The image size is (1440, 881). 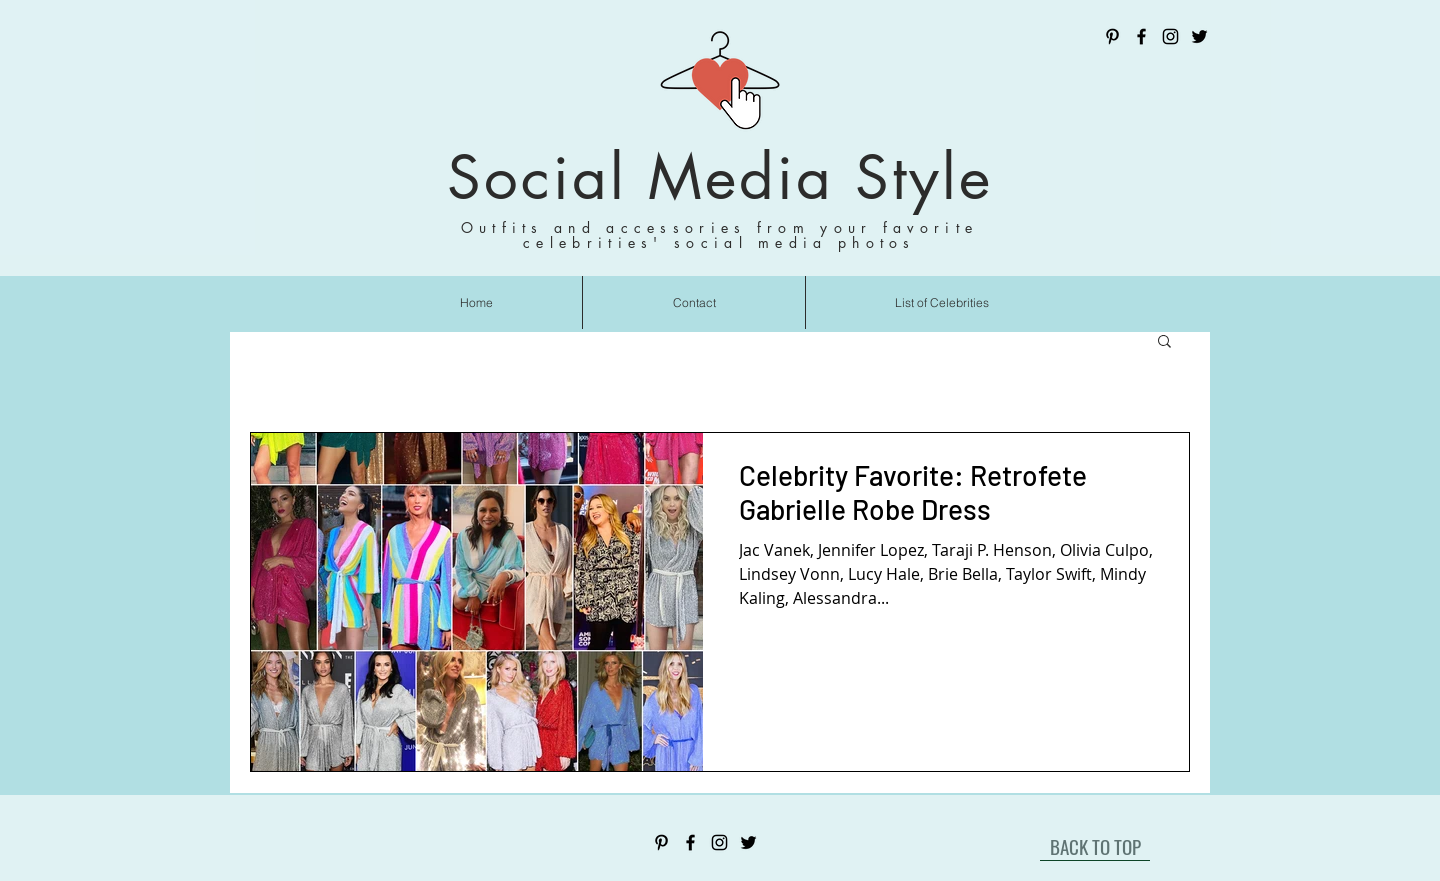 I want to click on Outfits and accessories from your favorite celebrities' social media photos, so click(x=720, y=235).